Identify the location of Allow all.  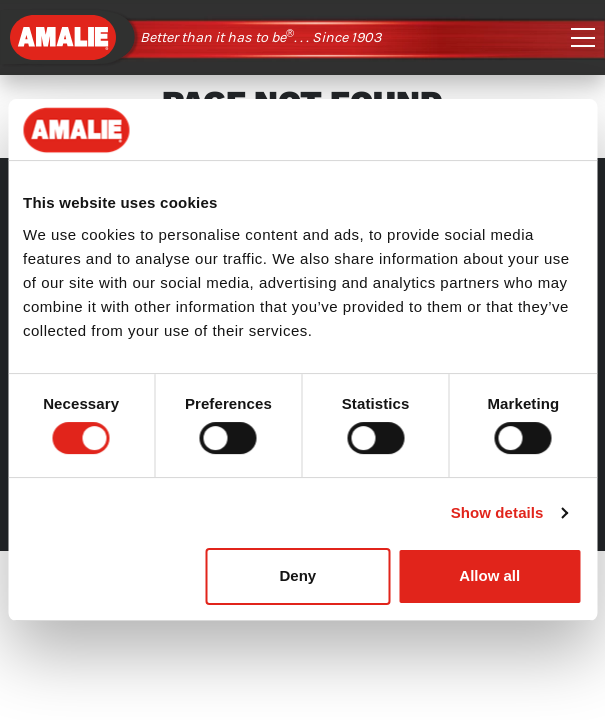
(489, 575).